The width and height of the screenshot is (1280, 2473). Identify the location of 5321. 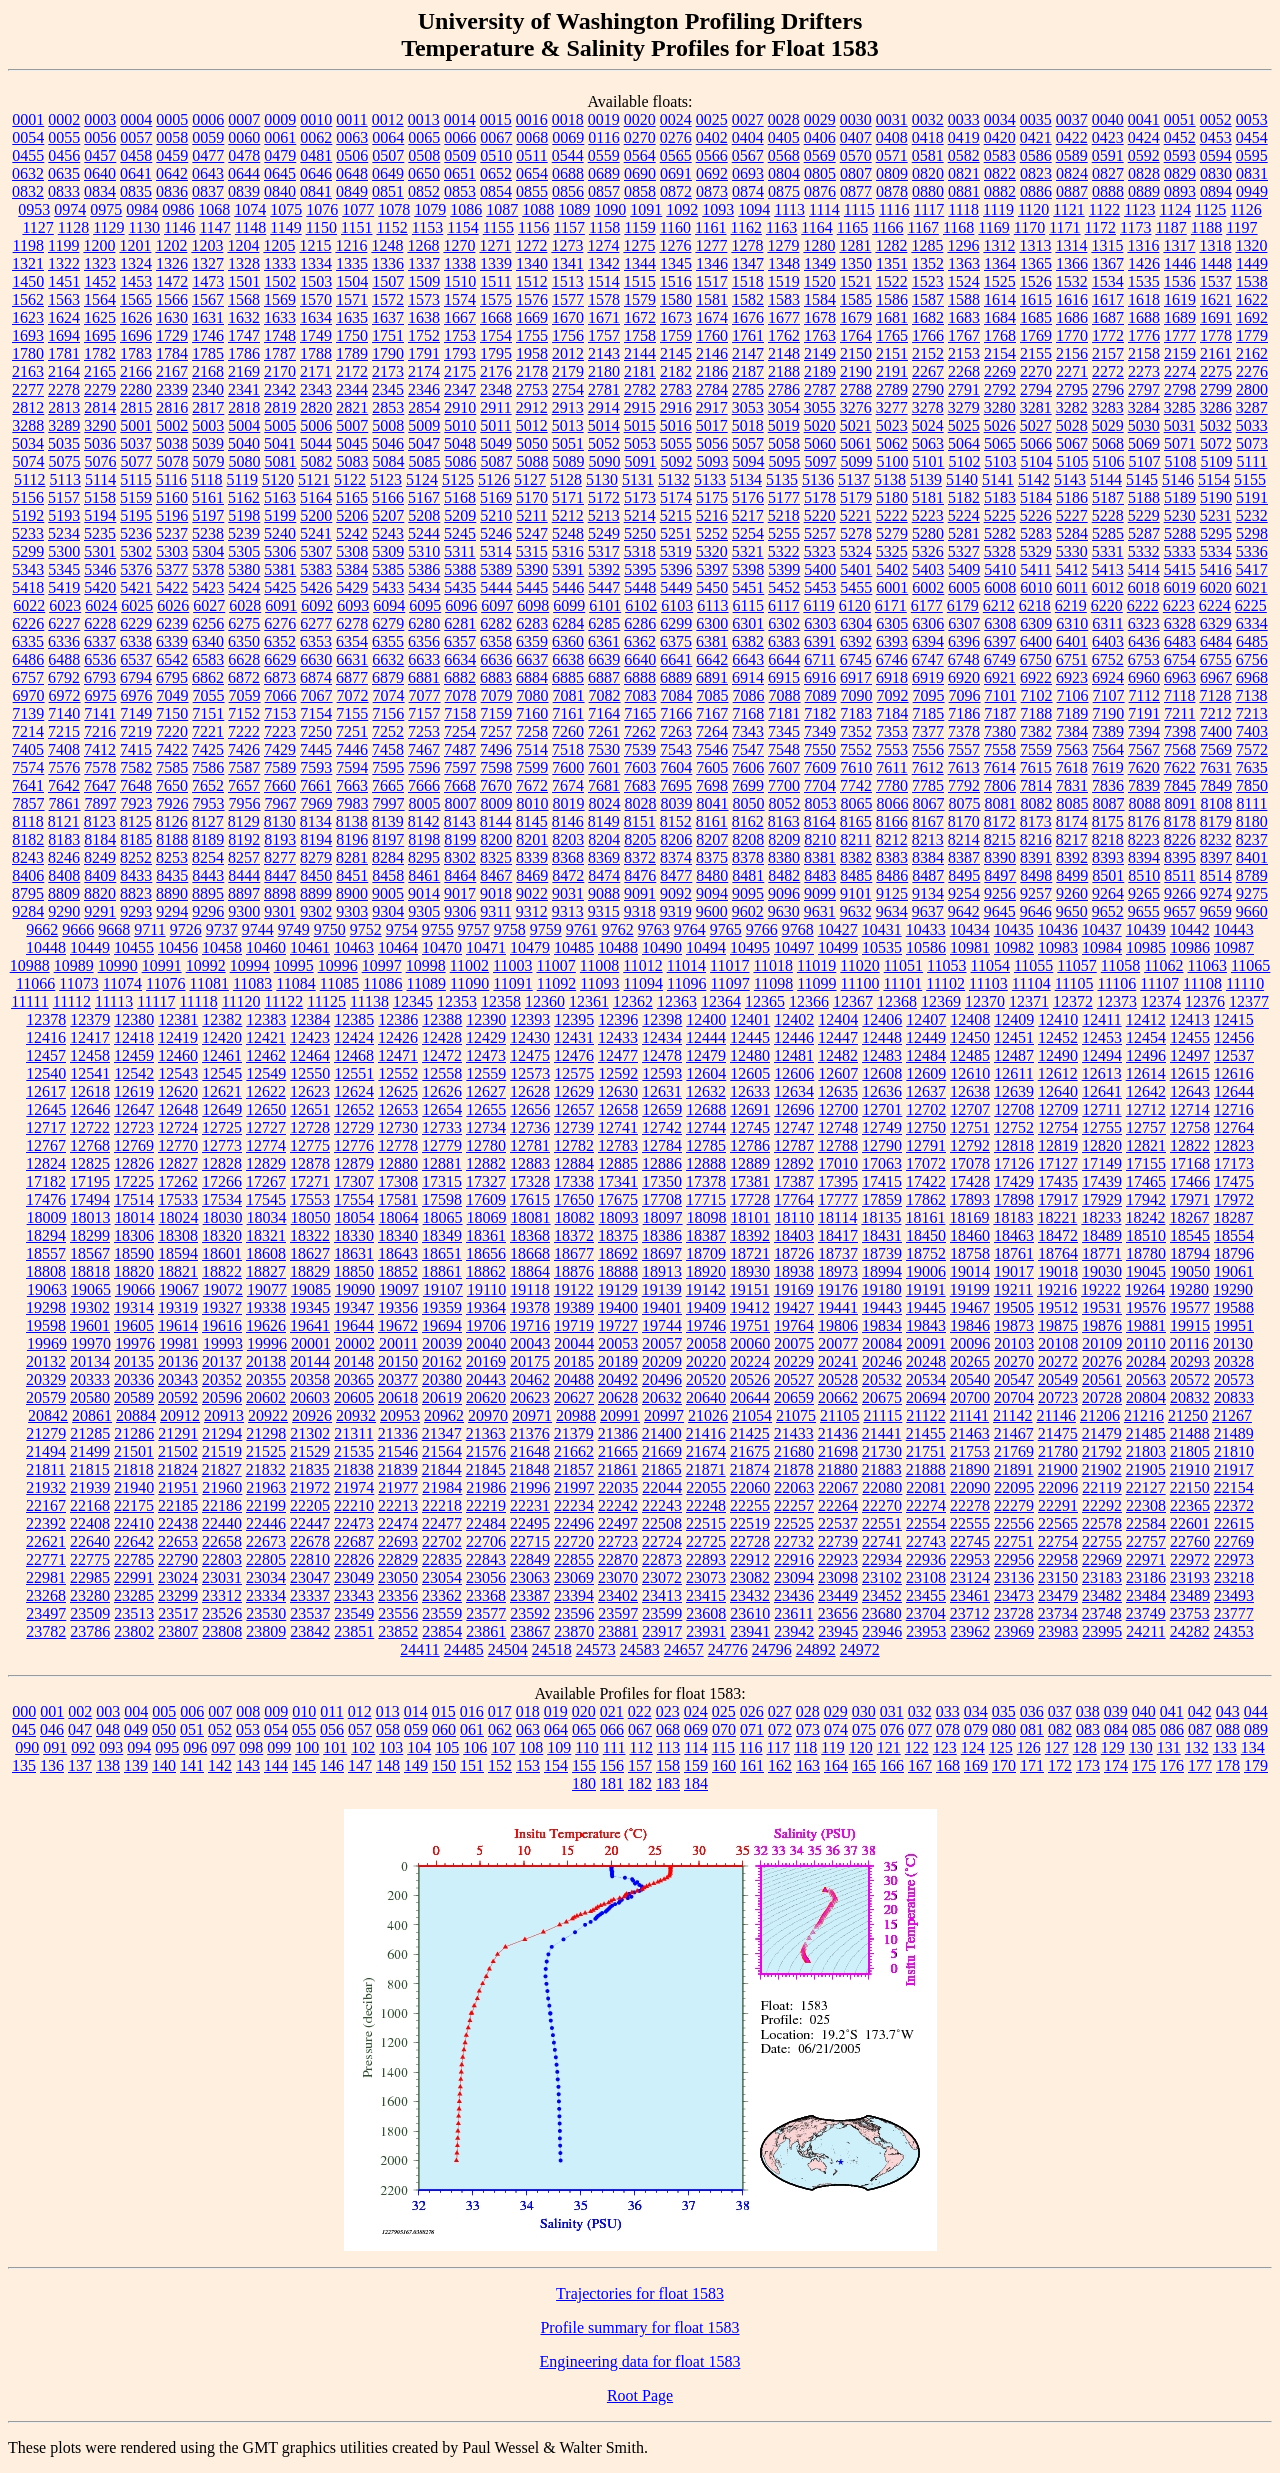
(748, 551).